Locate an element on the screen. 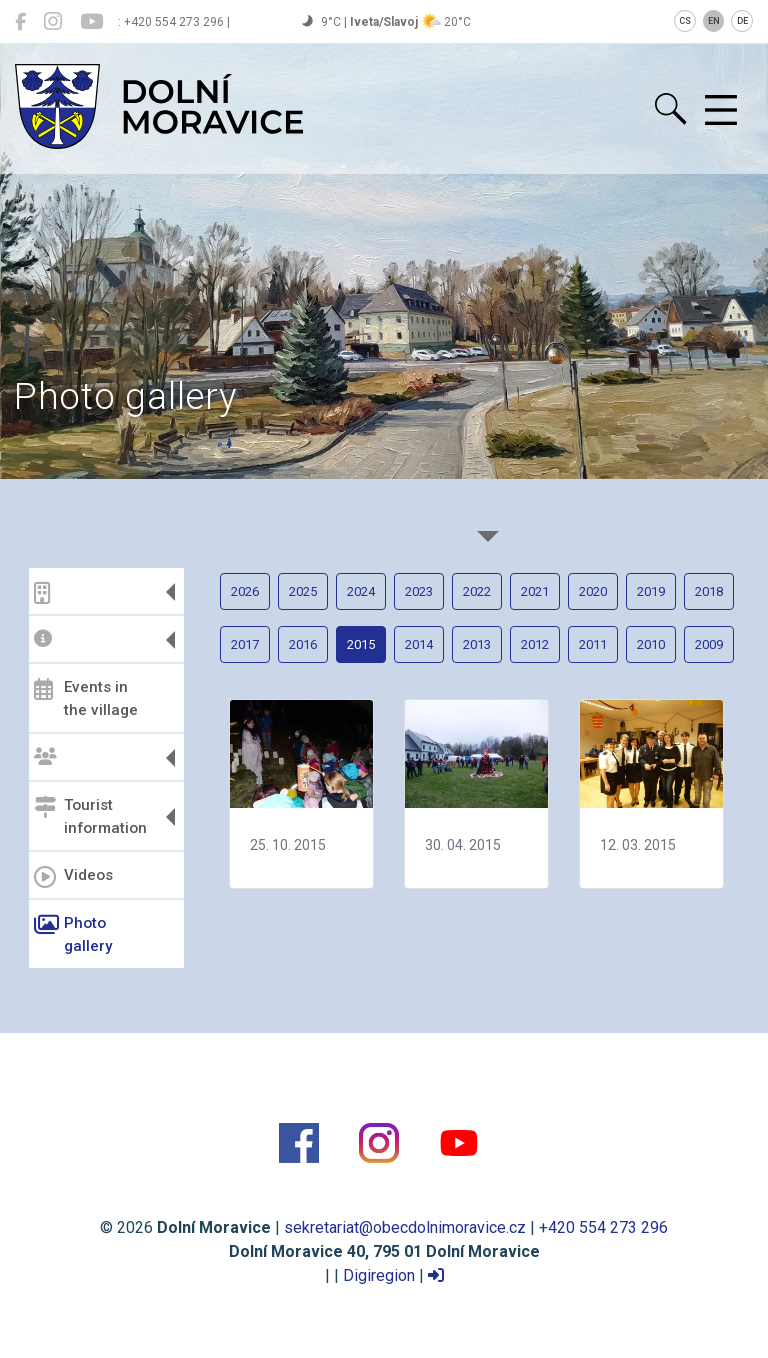  2016 is located at coordinates (303, 644).